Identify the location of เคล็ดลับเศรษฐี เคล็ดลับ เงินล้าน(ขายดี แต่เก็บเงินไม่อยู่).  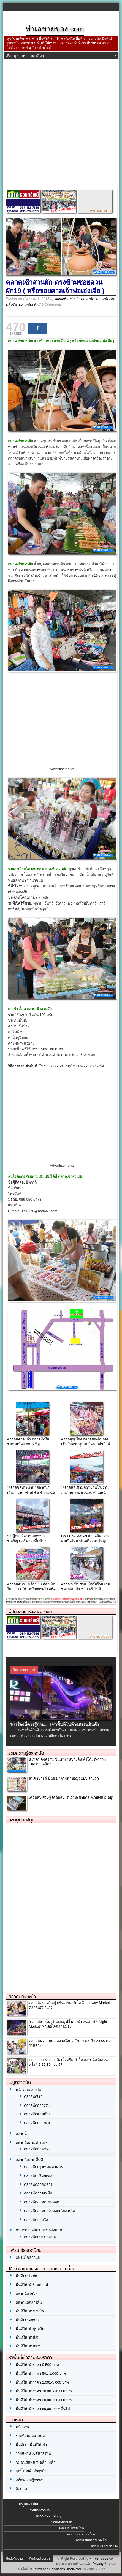
(71, 1797).